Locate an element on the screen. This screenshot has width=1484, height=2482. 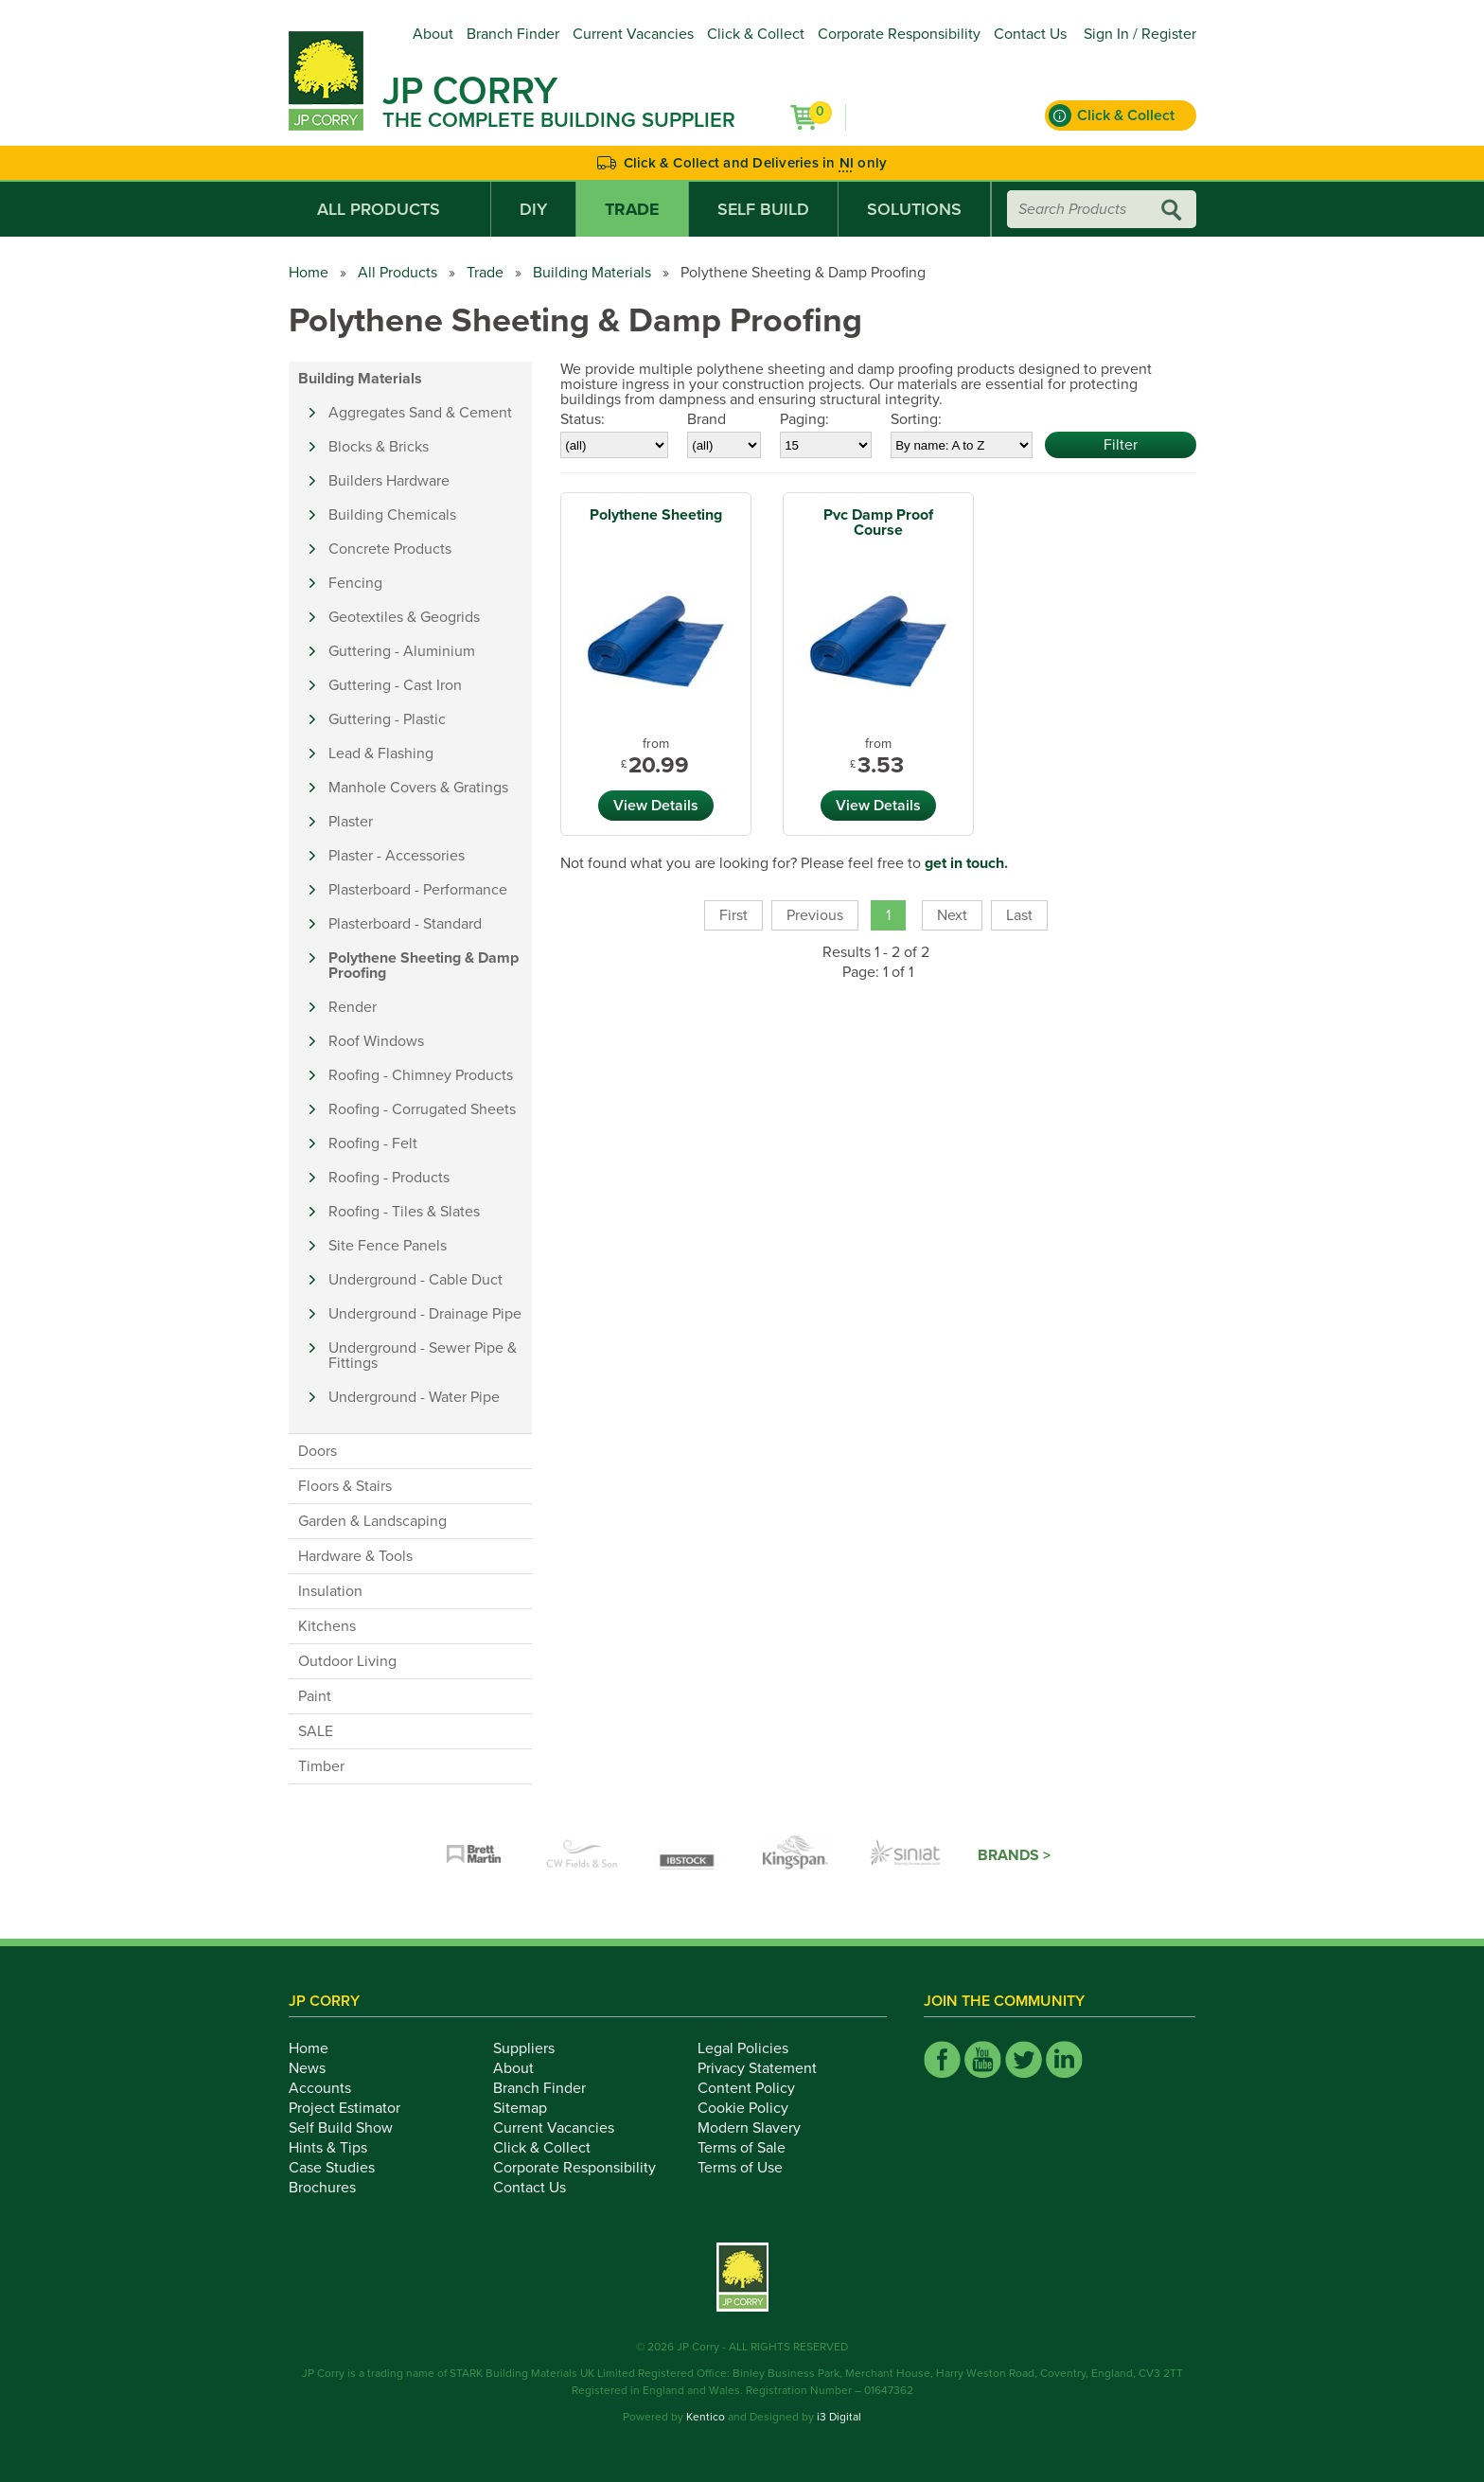
Terms of Sale is located at coordinates (752, 2147).